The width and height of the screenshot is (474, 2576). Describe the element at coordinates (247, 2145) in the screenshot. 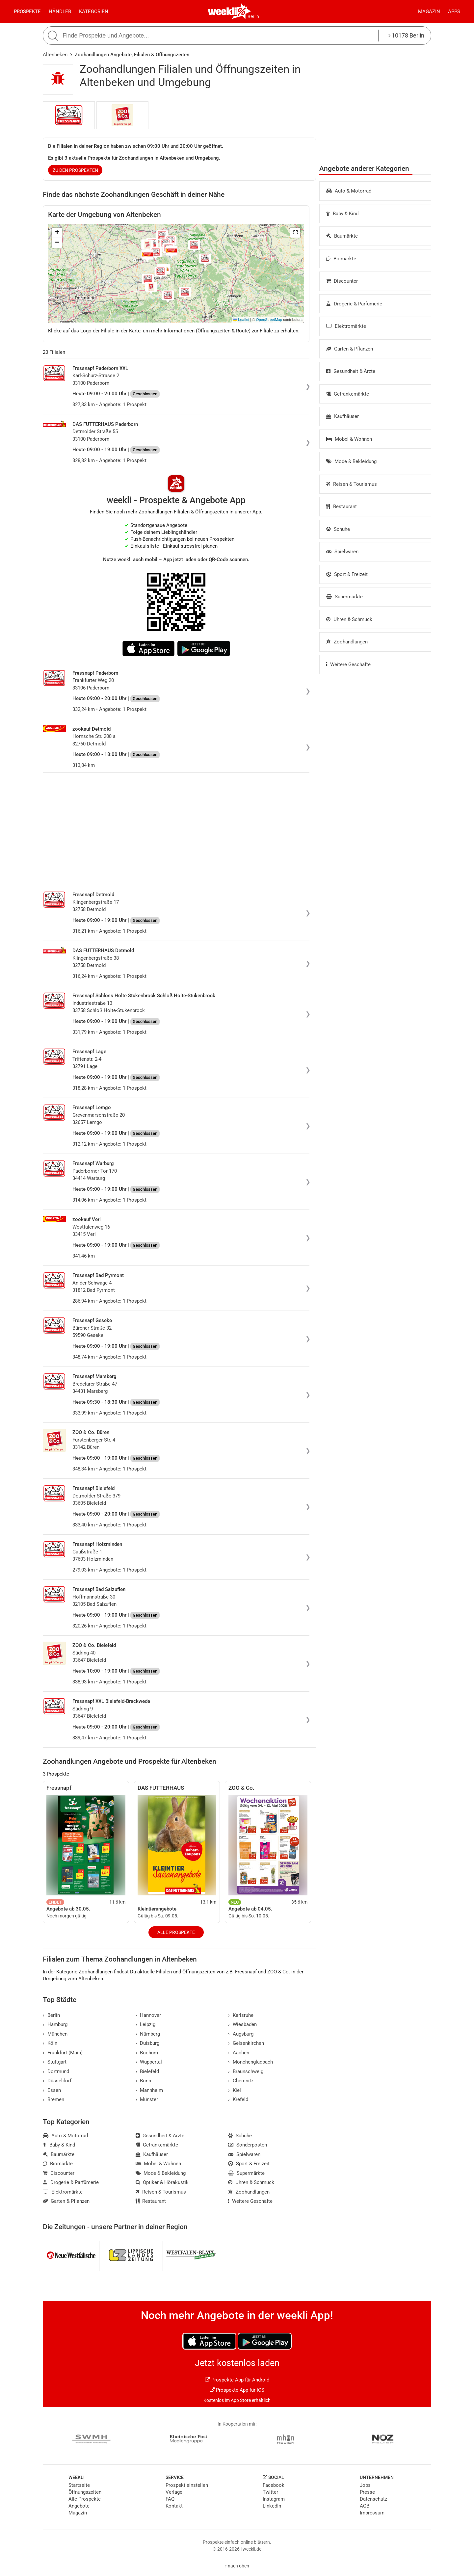

I see `Sonderposten` at that location.